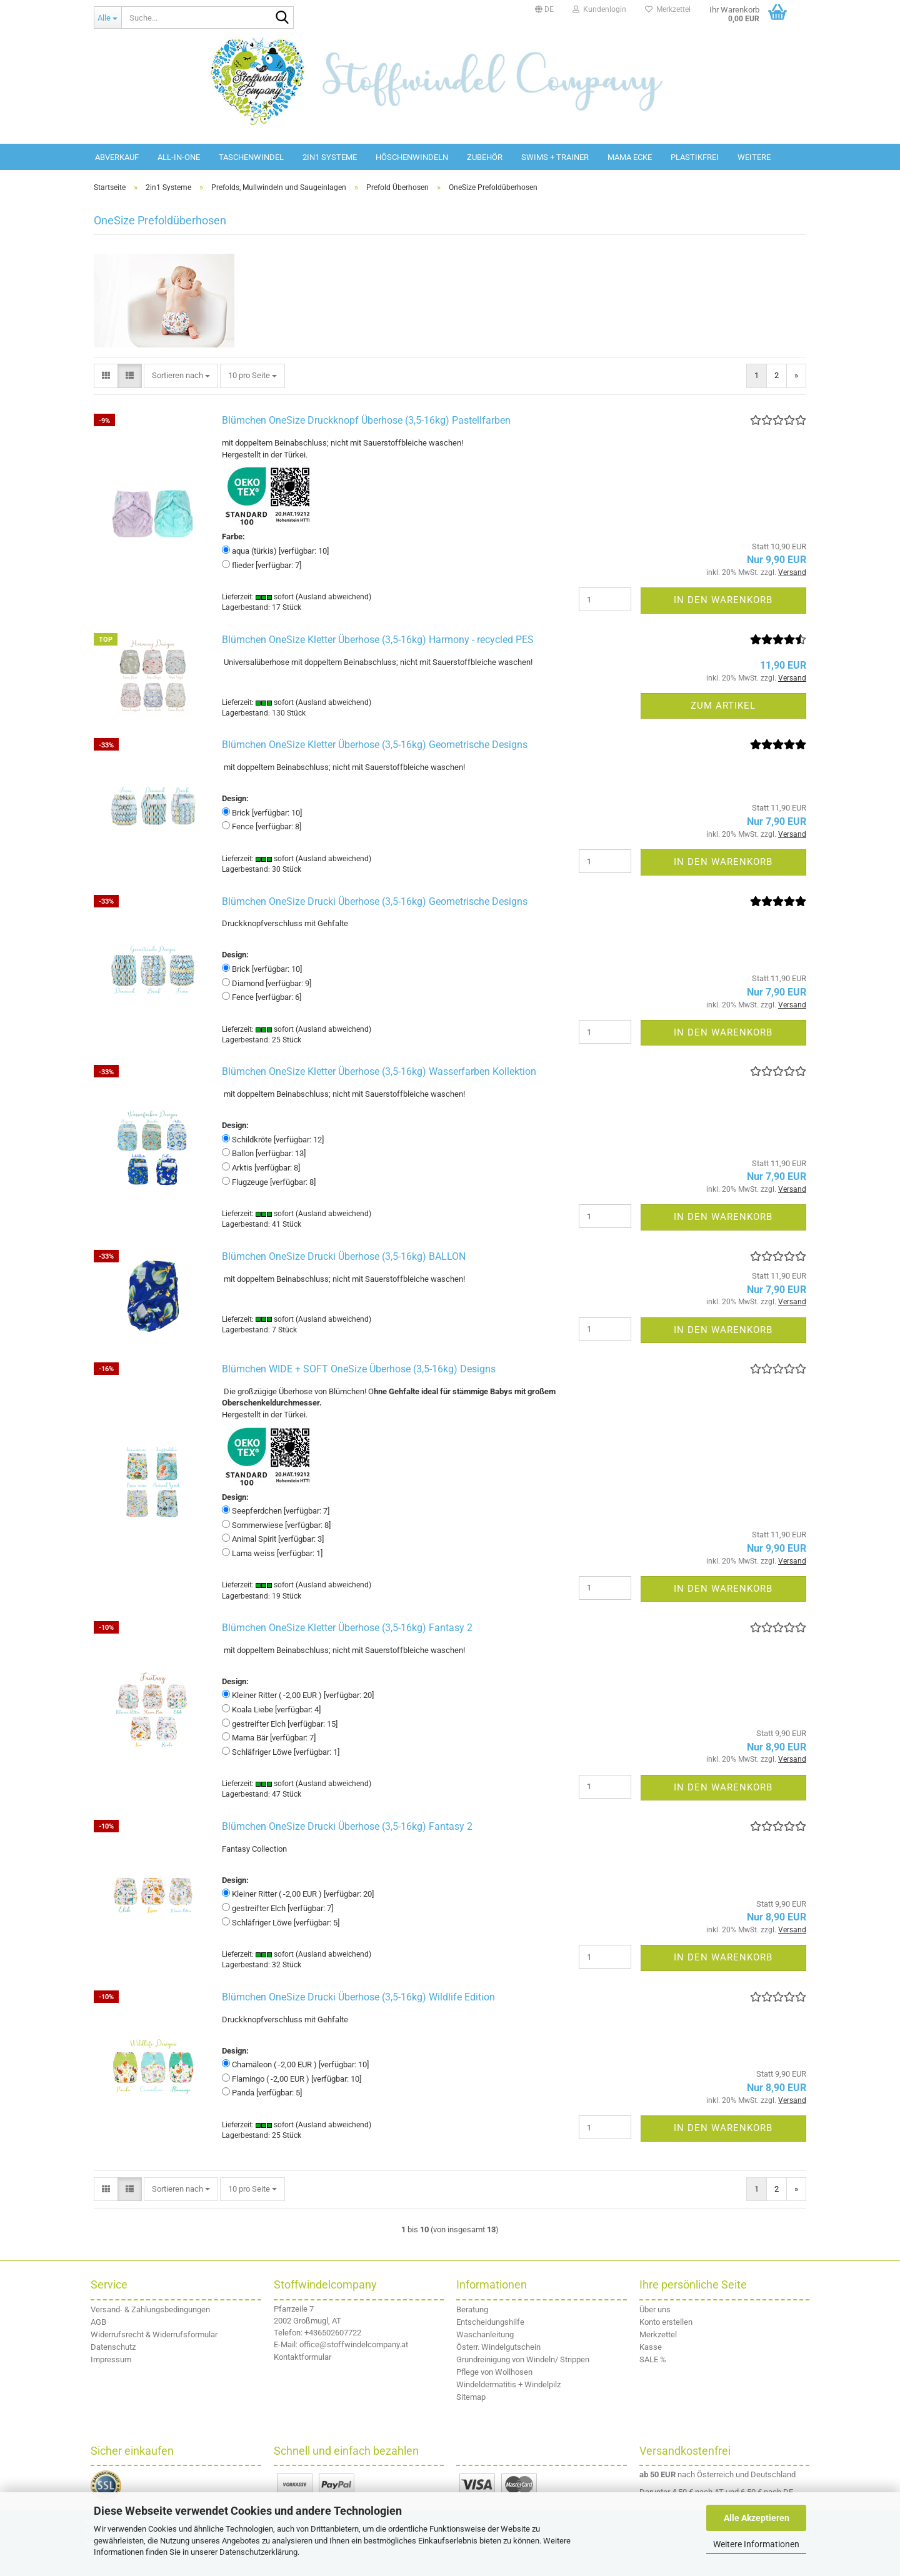 This screenshot has height=2576, width=900. I want to click on All-in-One, so click(179, 157).